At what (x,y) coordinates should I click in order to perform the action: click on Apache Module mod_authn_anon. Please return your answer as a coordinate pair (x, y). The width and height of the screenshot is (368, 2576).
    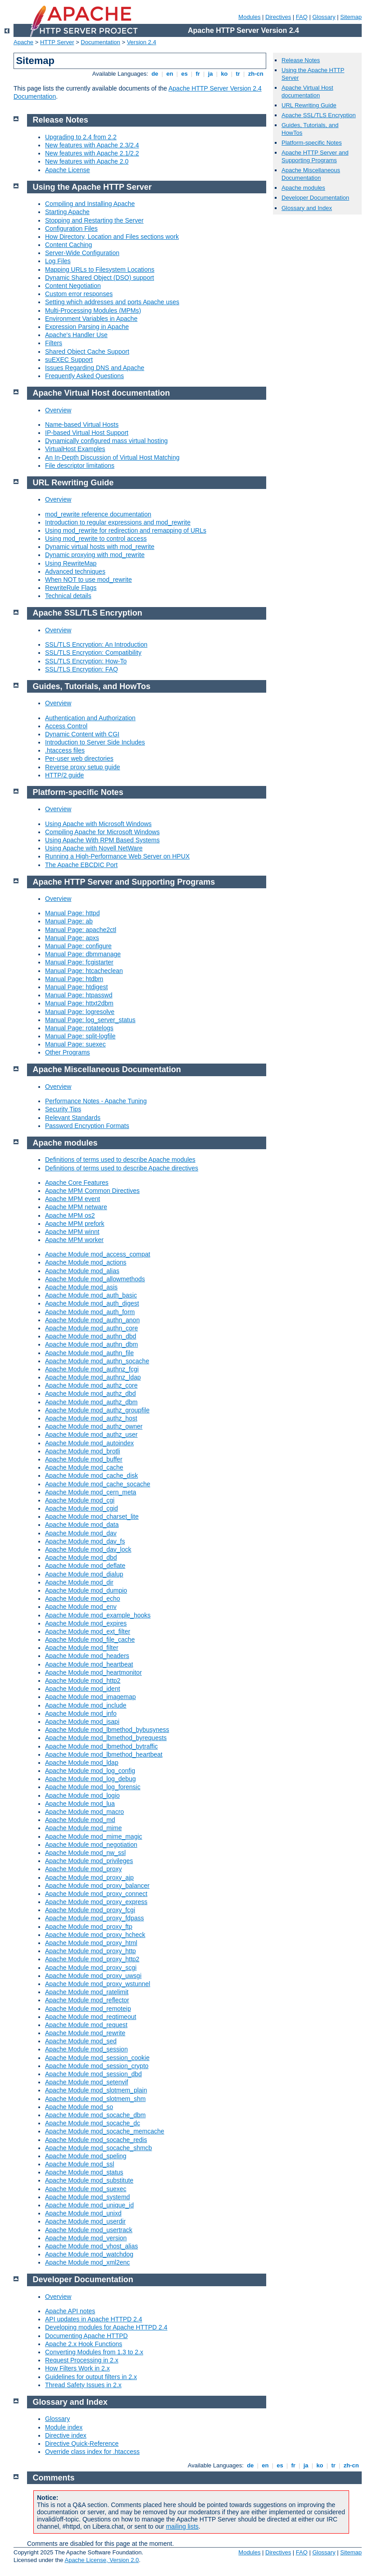
    Looking at the image, I should click on (92, 1320).